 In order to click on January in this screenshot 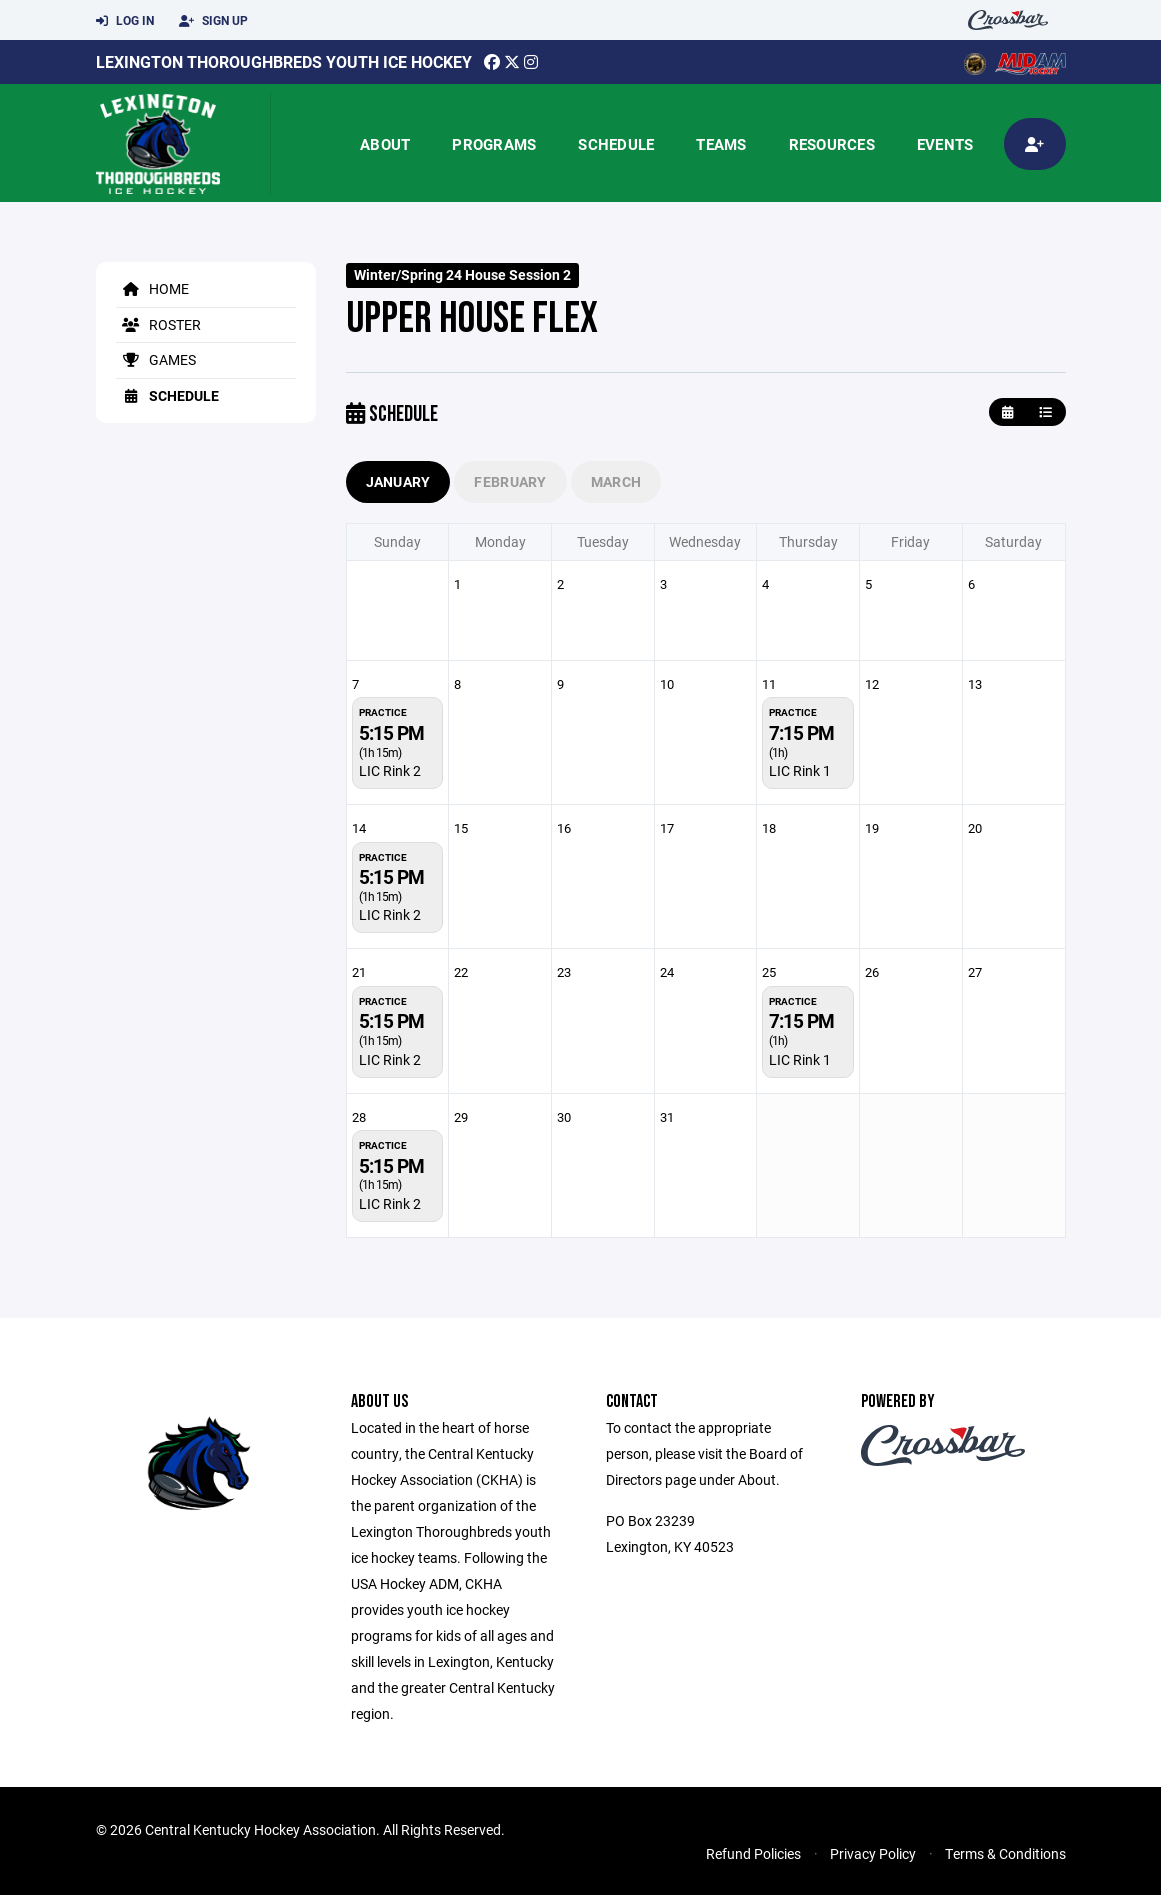, I will do `click(398, 481)`.